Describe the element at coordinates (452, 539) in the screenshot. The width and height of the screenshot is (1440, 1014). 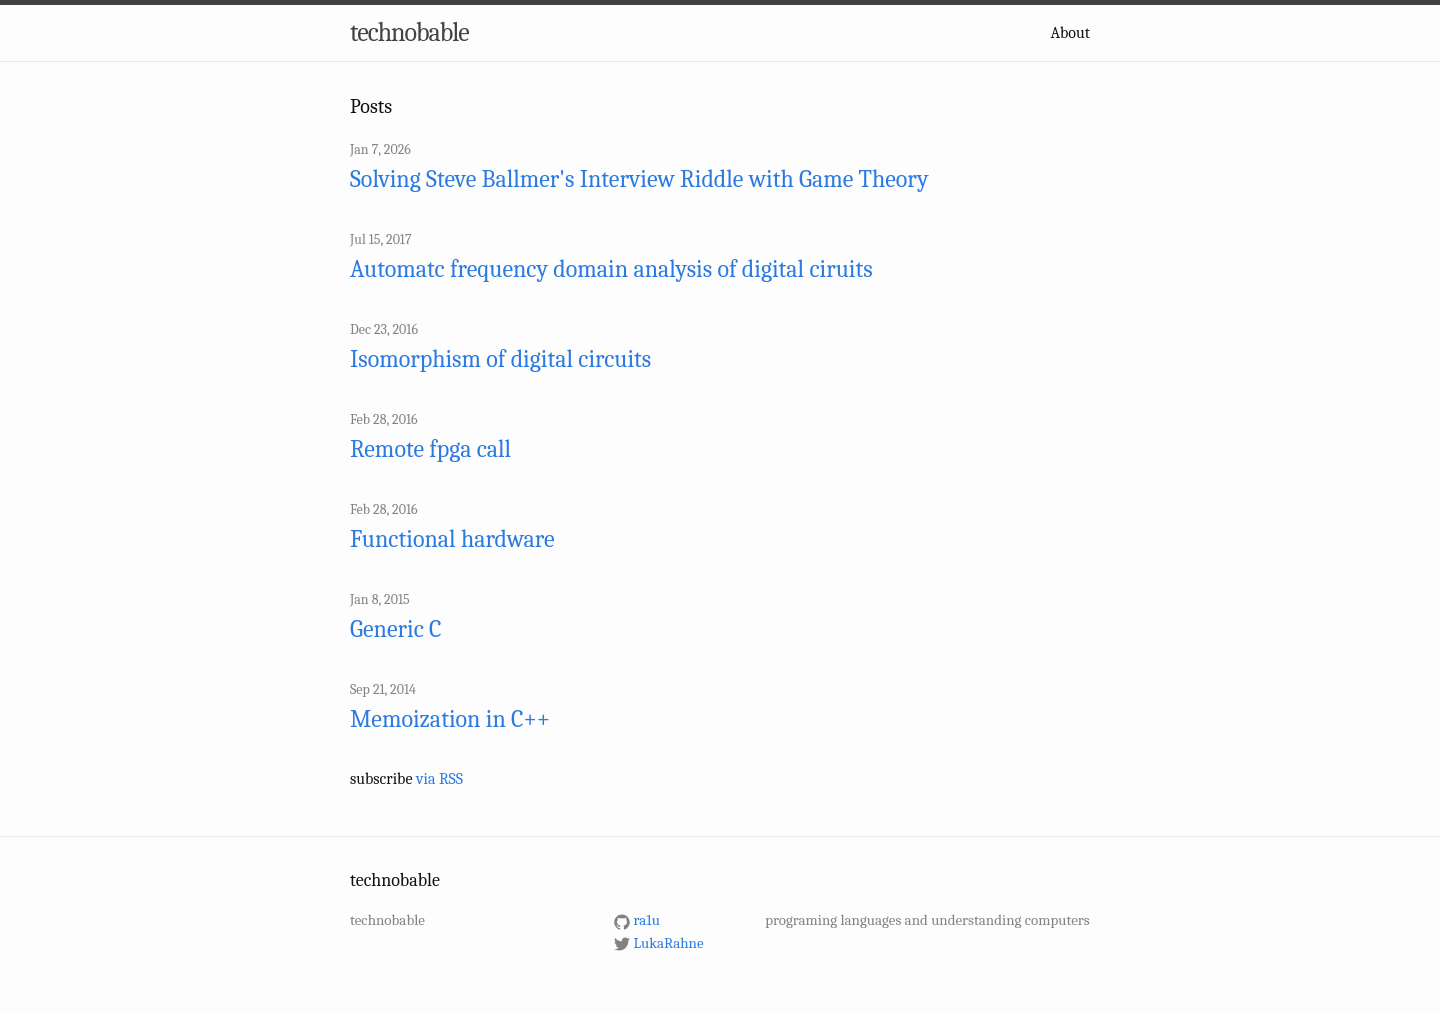
I see `Functional hardware` at that location.